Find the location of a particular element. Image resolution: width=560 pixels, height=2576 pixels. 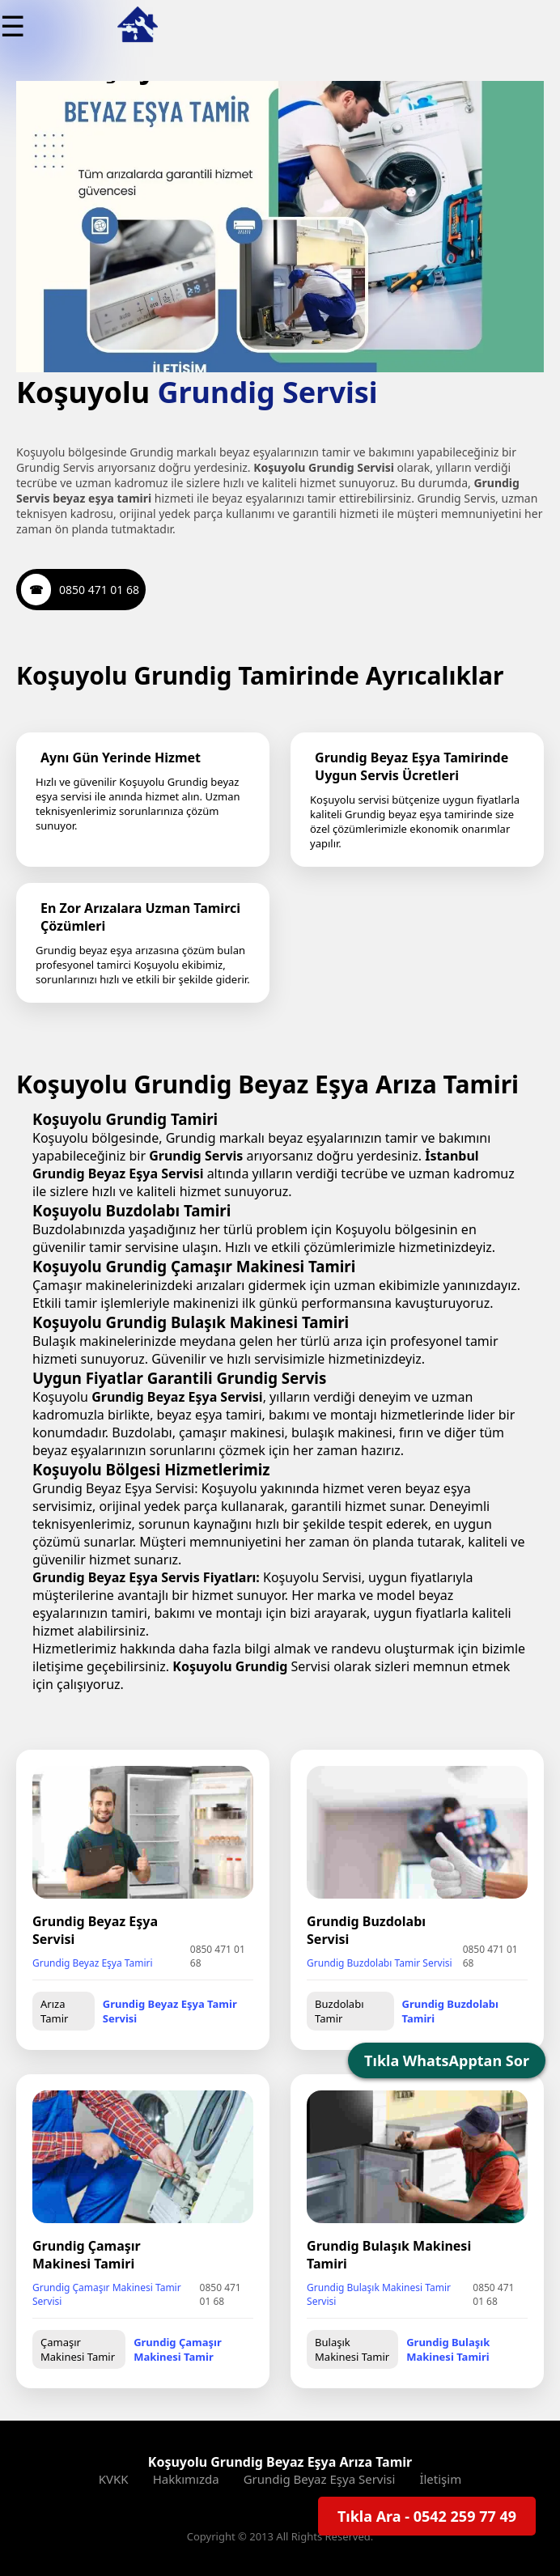

Hakkımızda is located at coordinates (186, 2479).